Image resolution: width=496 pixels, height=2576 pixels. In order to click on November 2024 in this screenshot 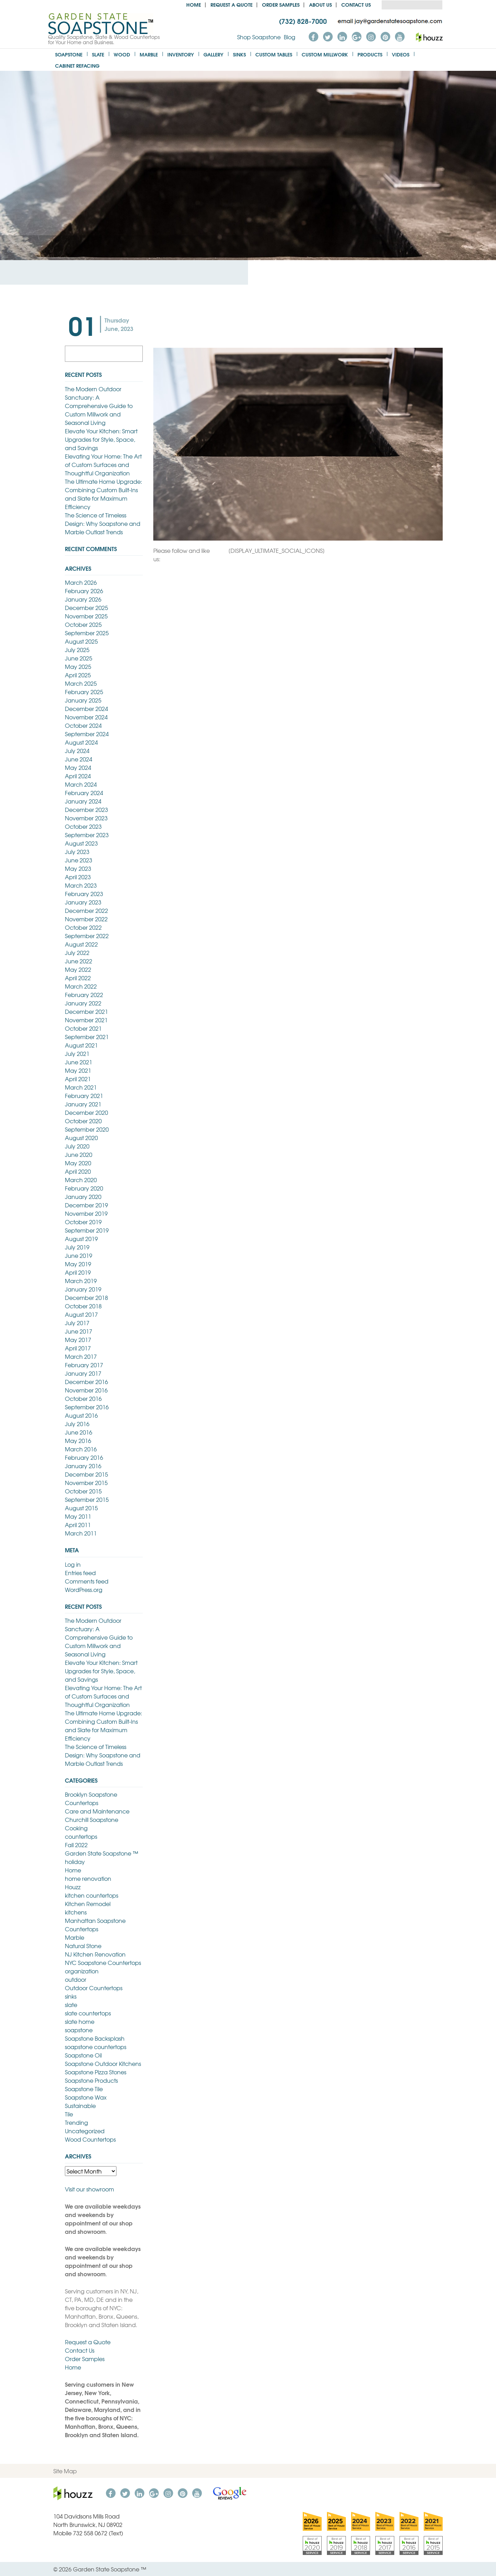, I will do `click(86, 717)`.